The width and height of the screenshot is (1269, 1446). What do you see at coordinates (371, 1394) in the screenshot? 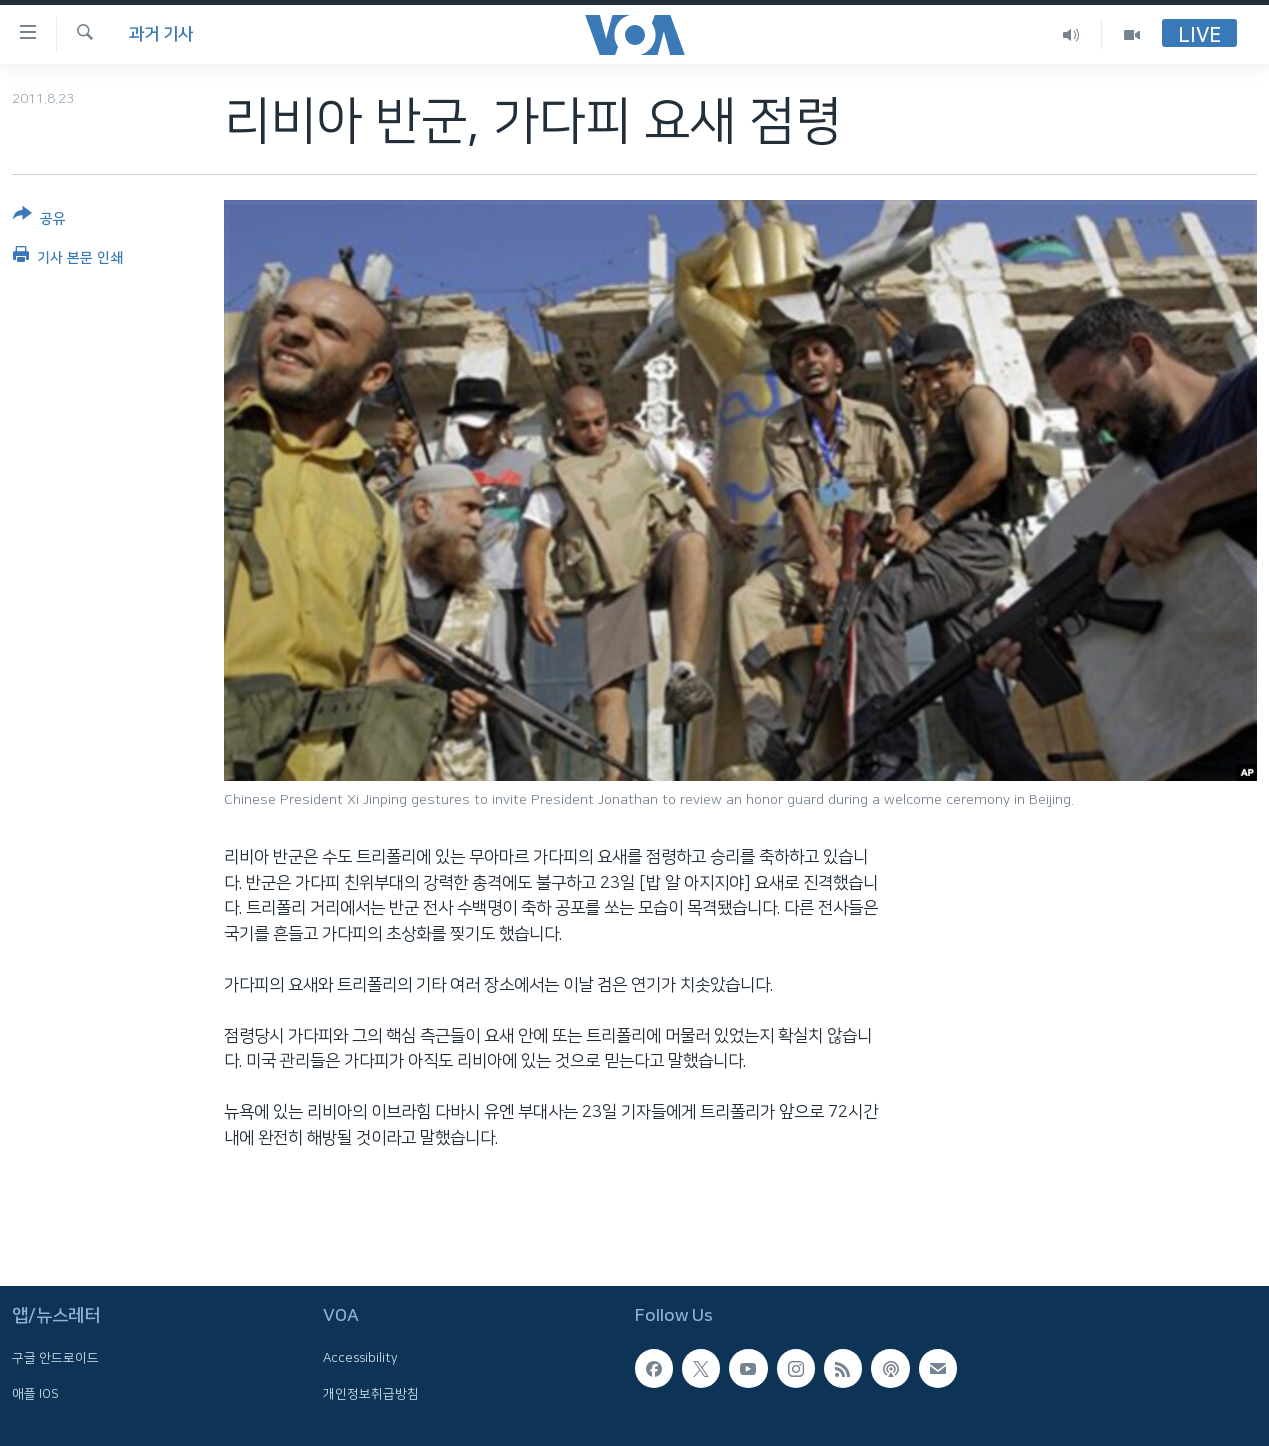
I see `개인정보취급방침` at bounding box center [371, 1394].